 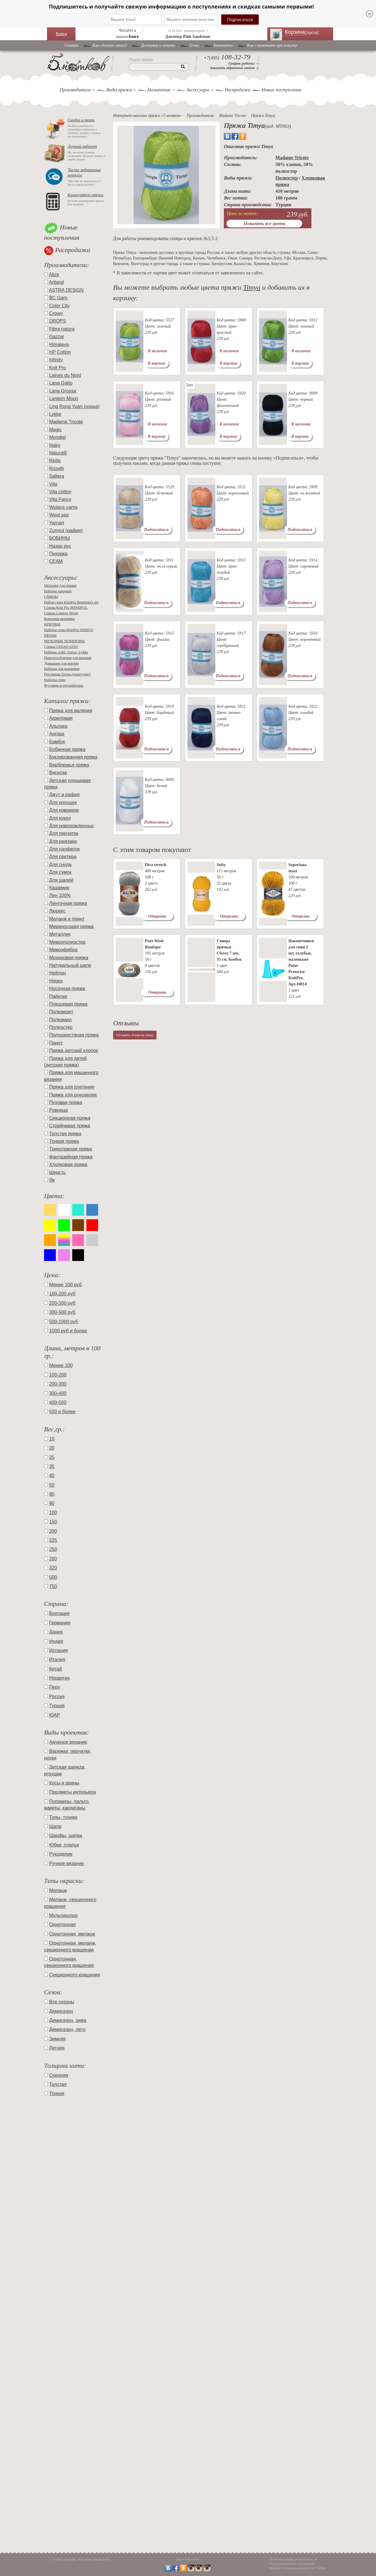 What do you see at coordinates (68, 1164) in the screenshot?
I see `Хлопковая пряжа` at bounding box center [68, 1164].